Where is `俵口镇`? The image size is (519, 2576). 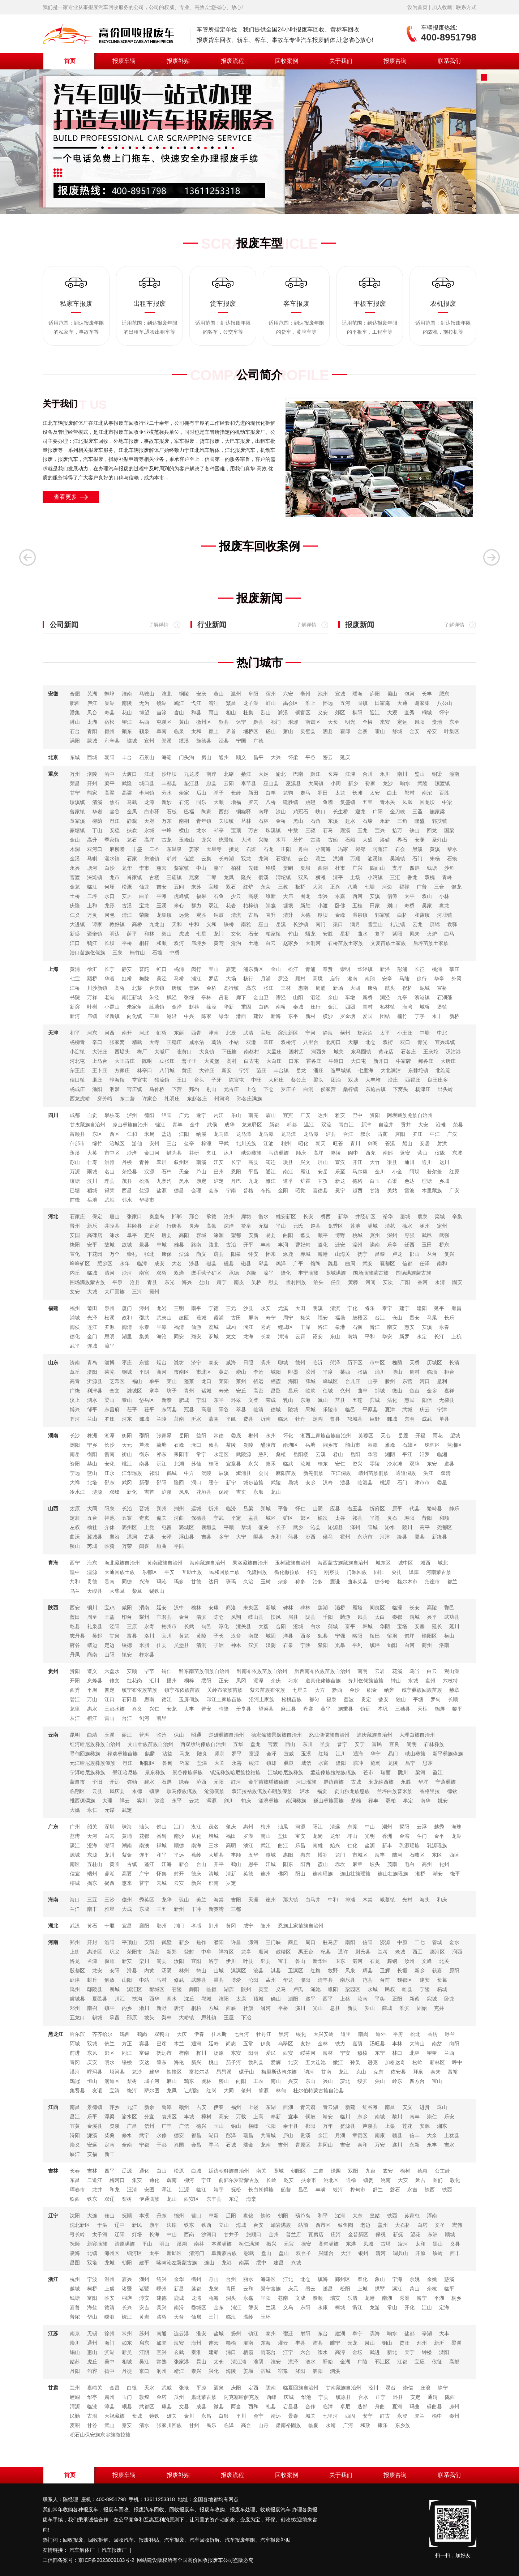
俵口镇 is located at coordinates (77, 1080).